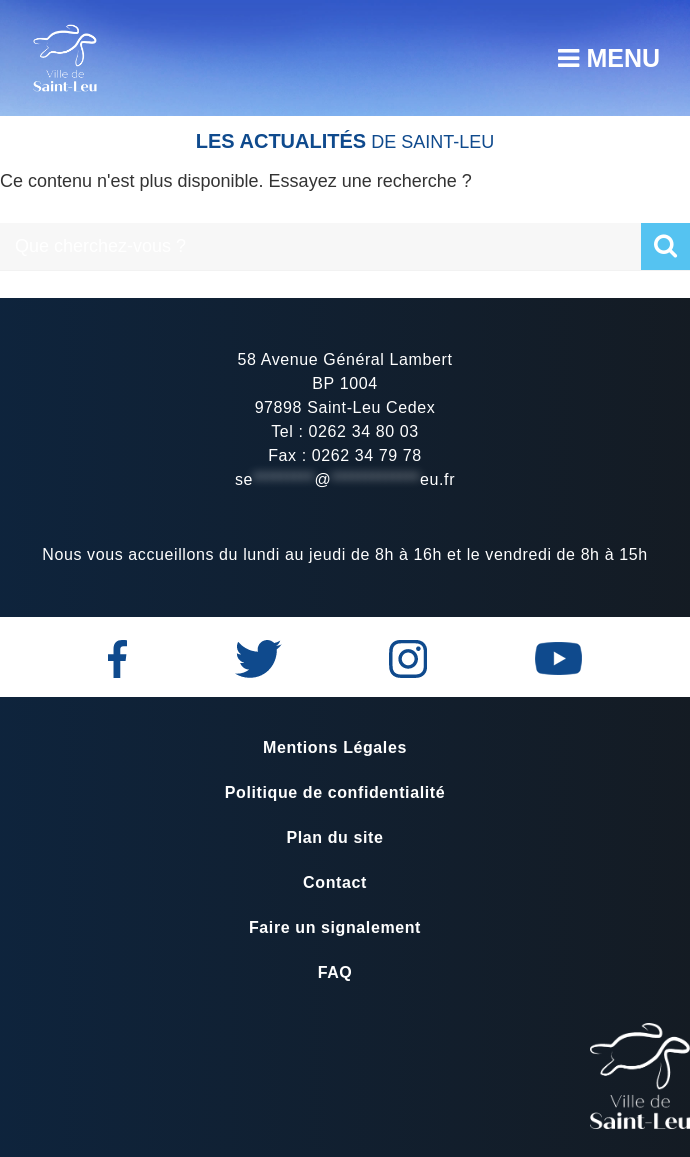  What do you see at coordinates (335, 927) in the screenshot?
I see `Faire un signalement` at bounding box center [335, 927].